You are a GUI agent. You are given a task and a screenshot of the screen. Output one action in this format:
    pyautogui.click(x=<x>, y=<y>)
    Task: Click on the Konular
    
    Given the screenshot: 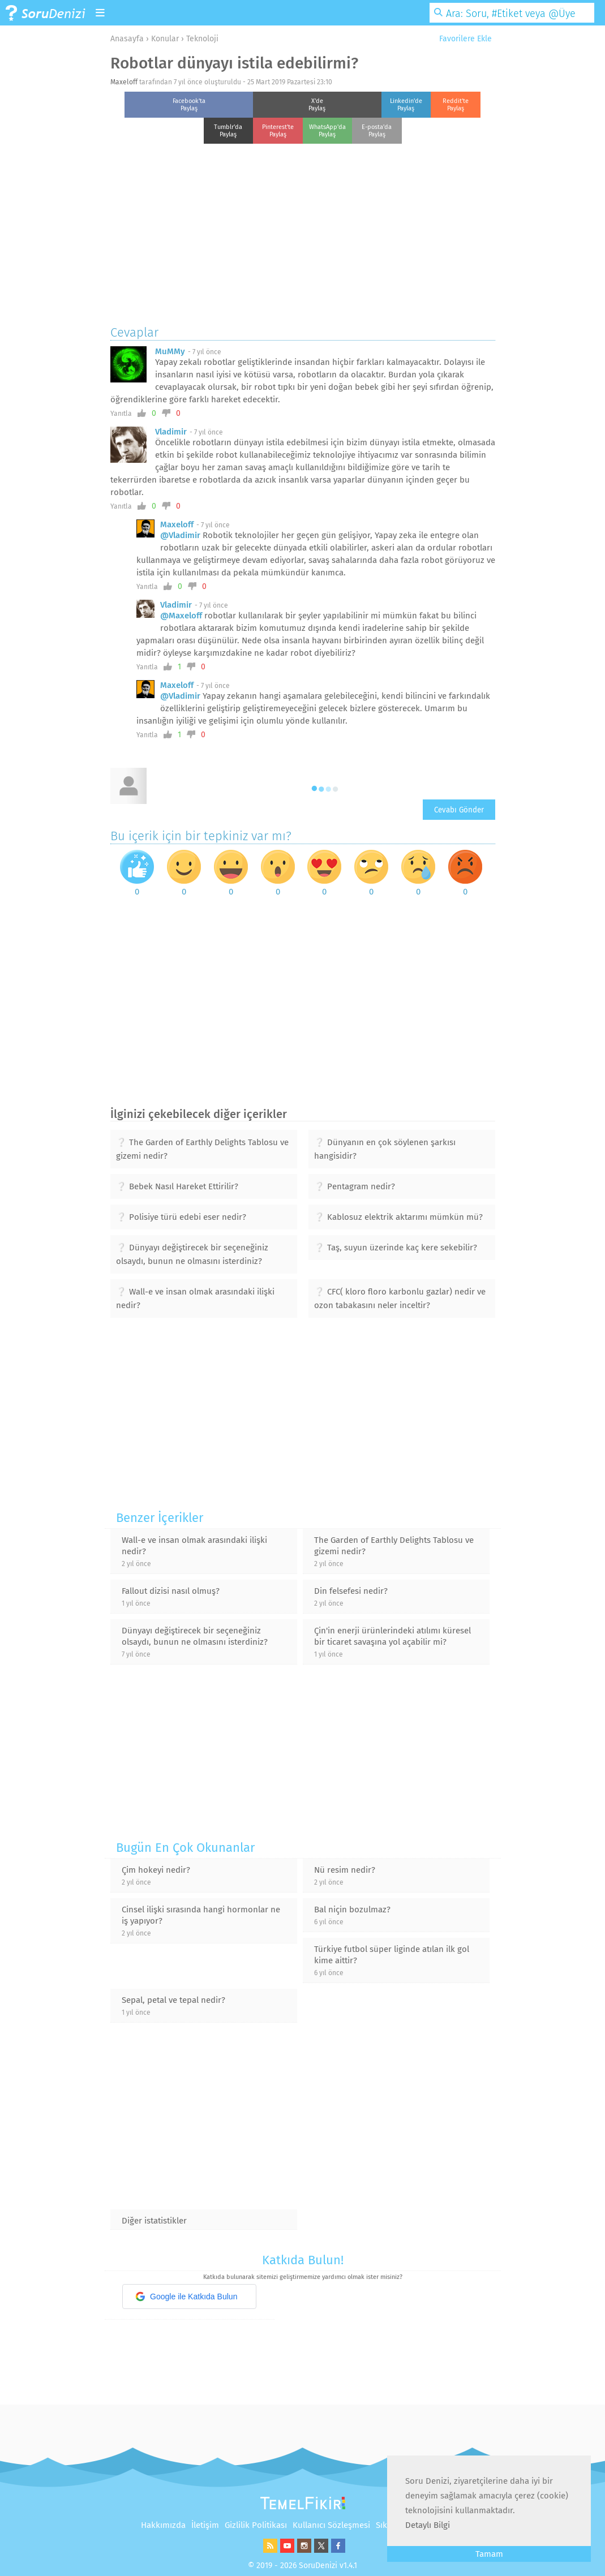 What is the action you would take?
    pyautogui.click(x=165, y=39)
    